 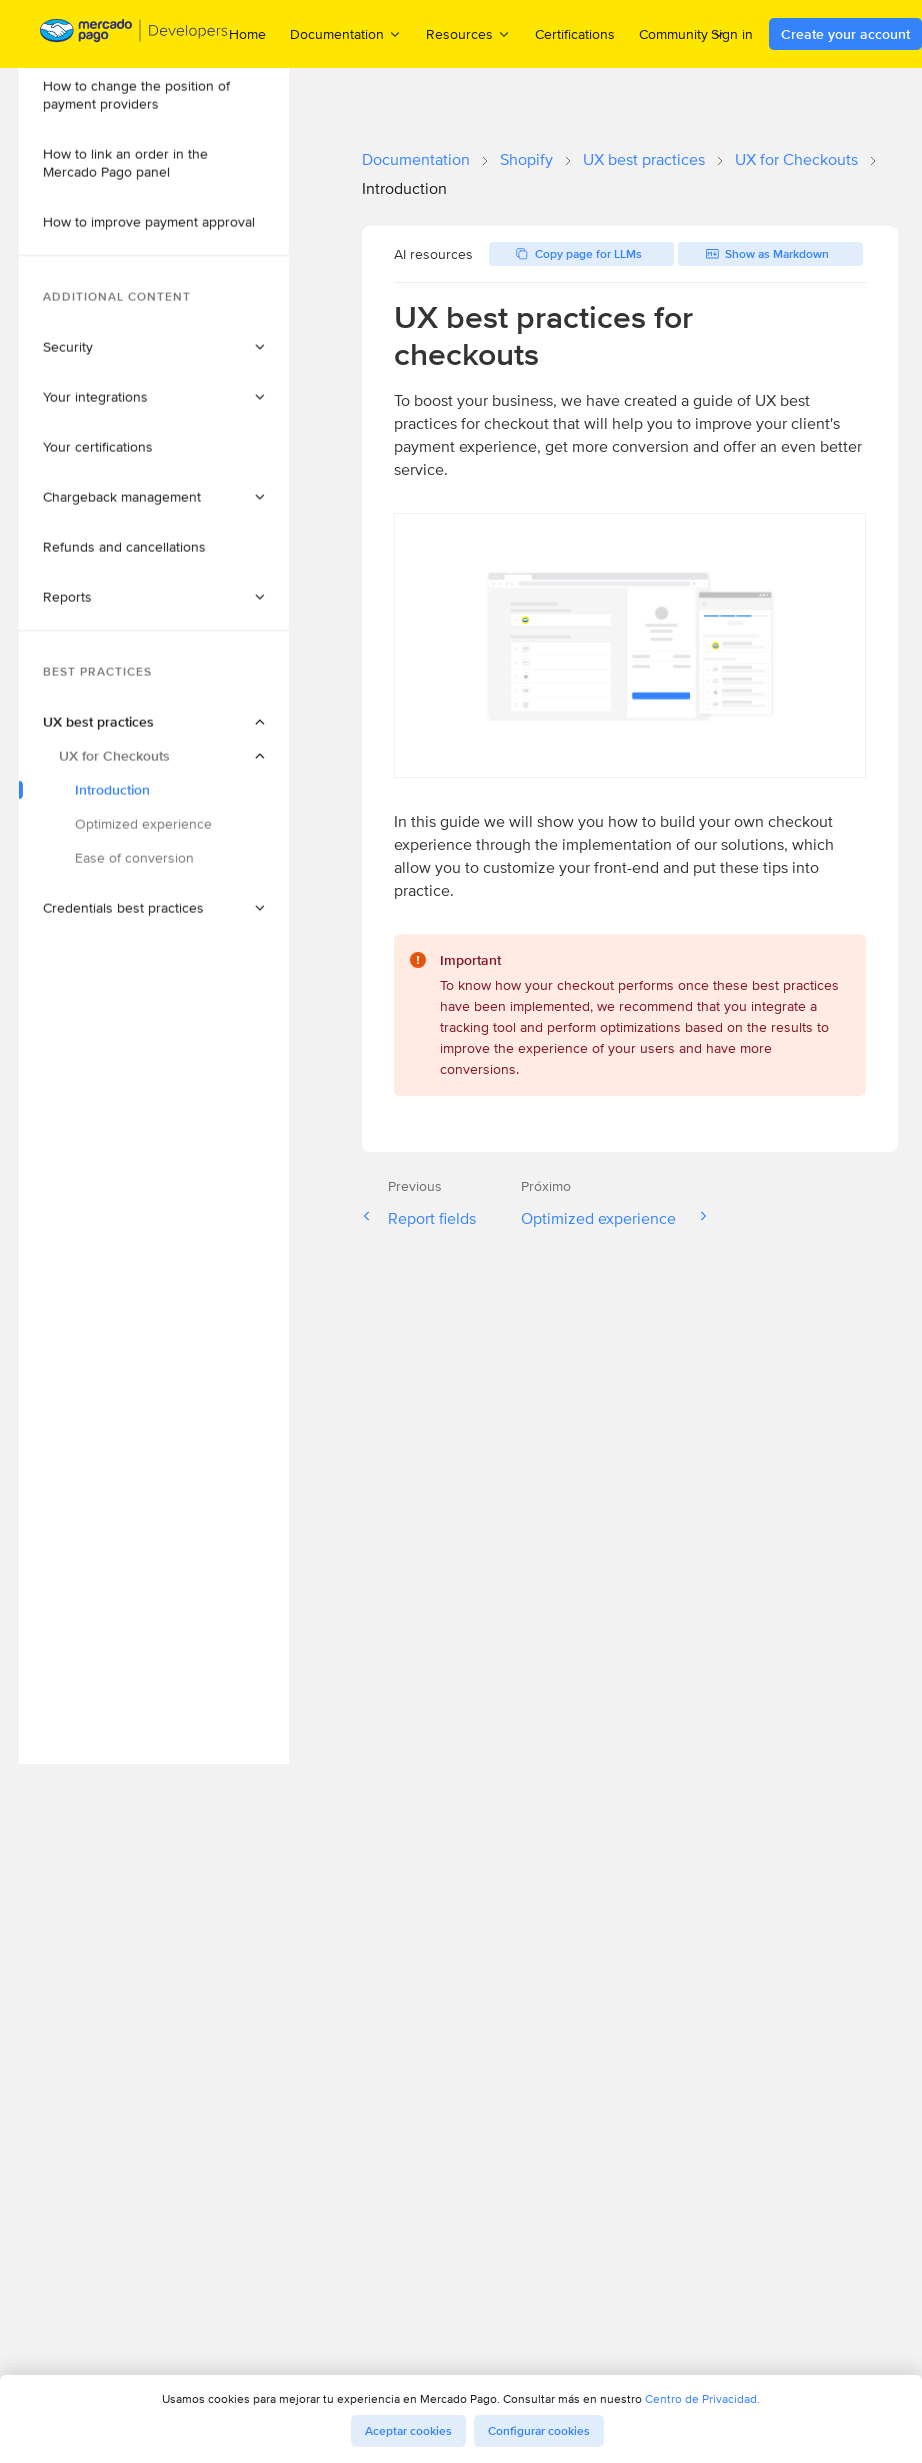 I want to click on Aceptar cookies, so click(x=408, y=2431).